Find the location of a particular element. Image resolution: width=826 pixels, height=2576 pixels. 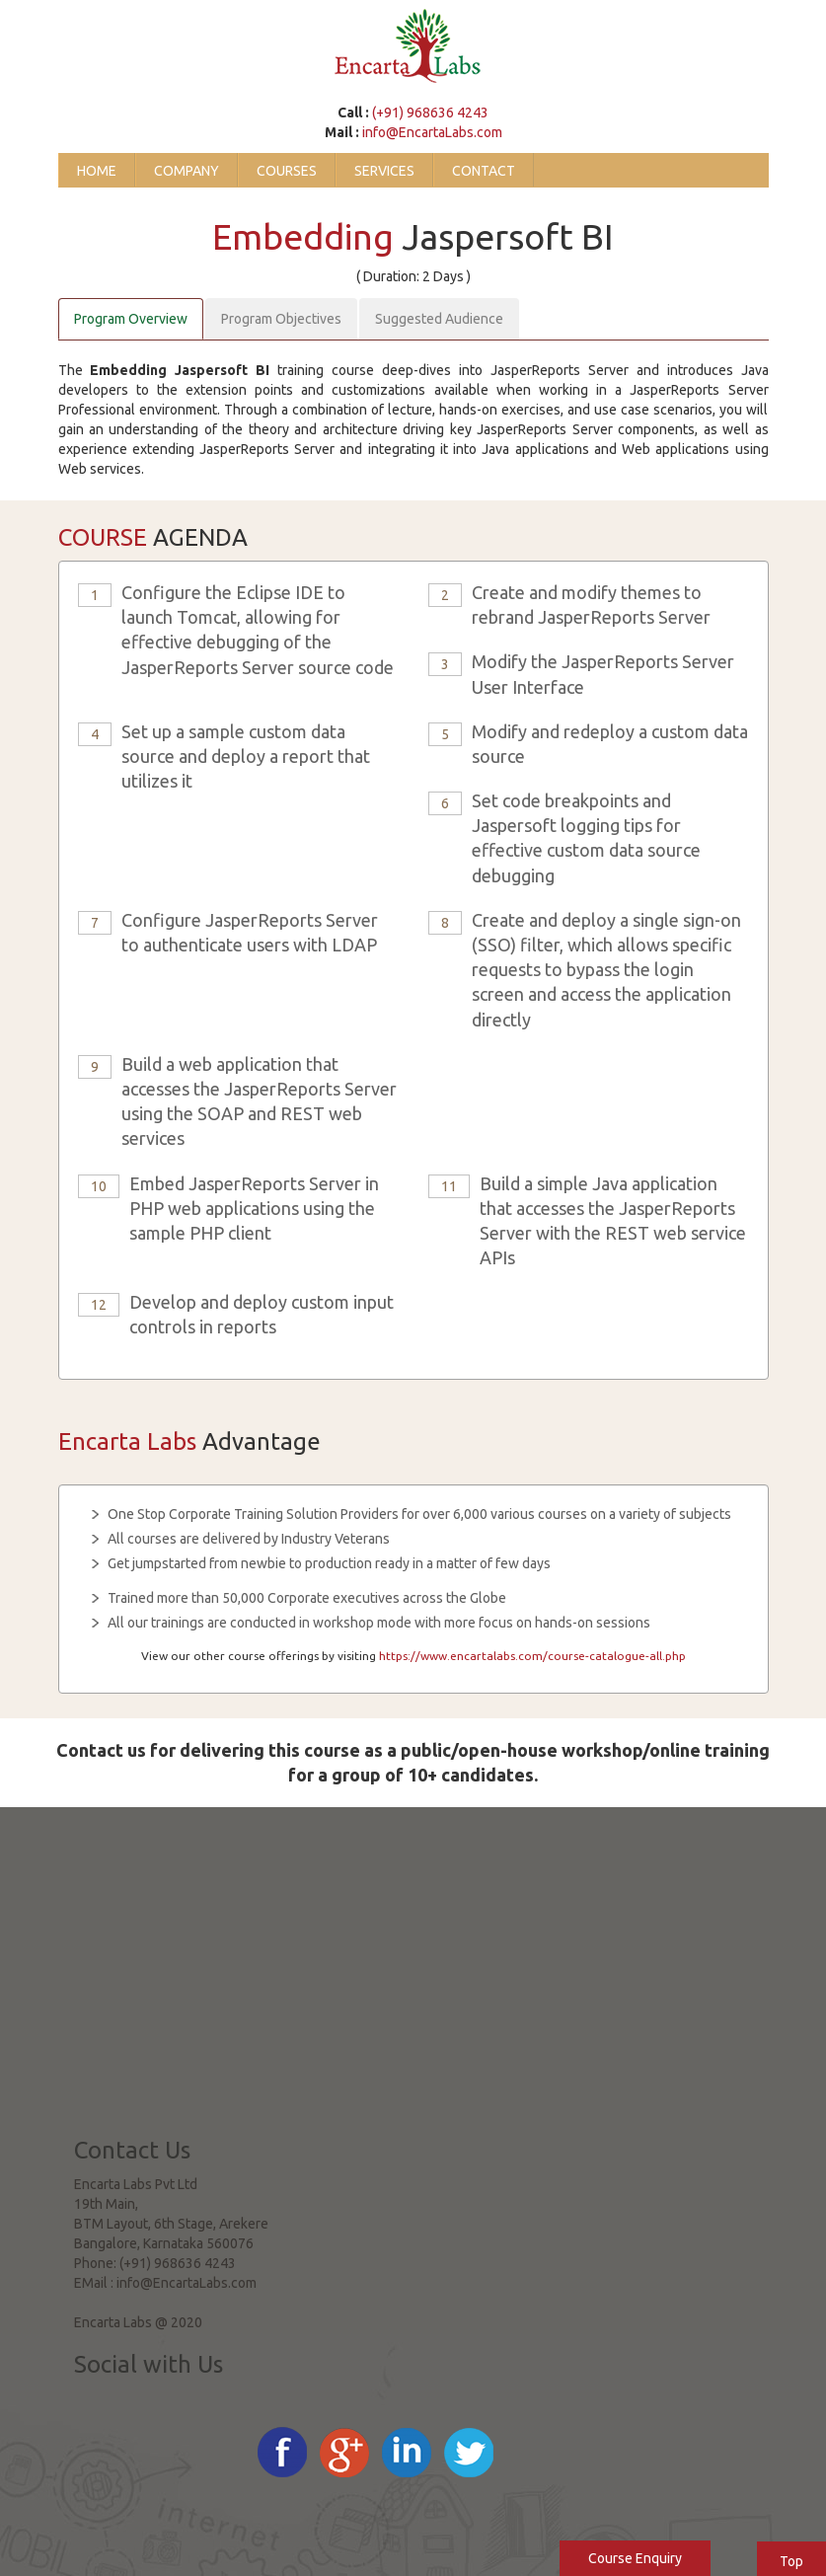

Home is located at coordinates (96, 171).